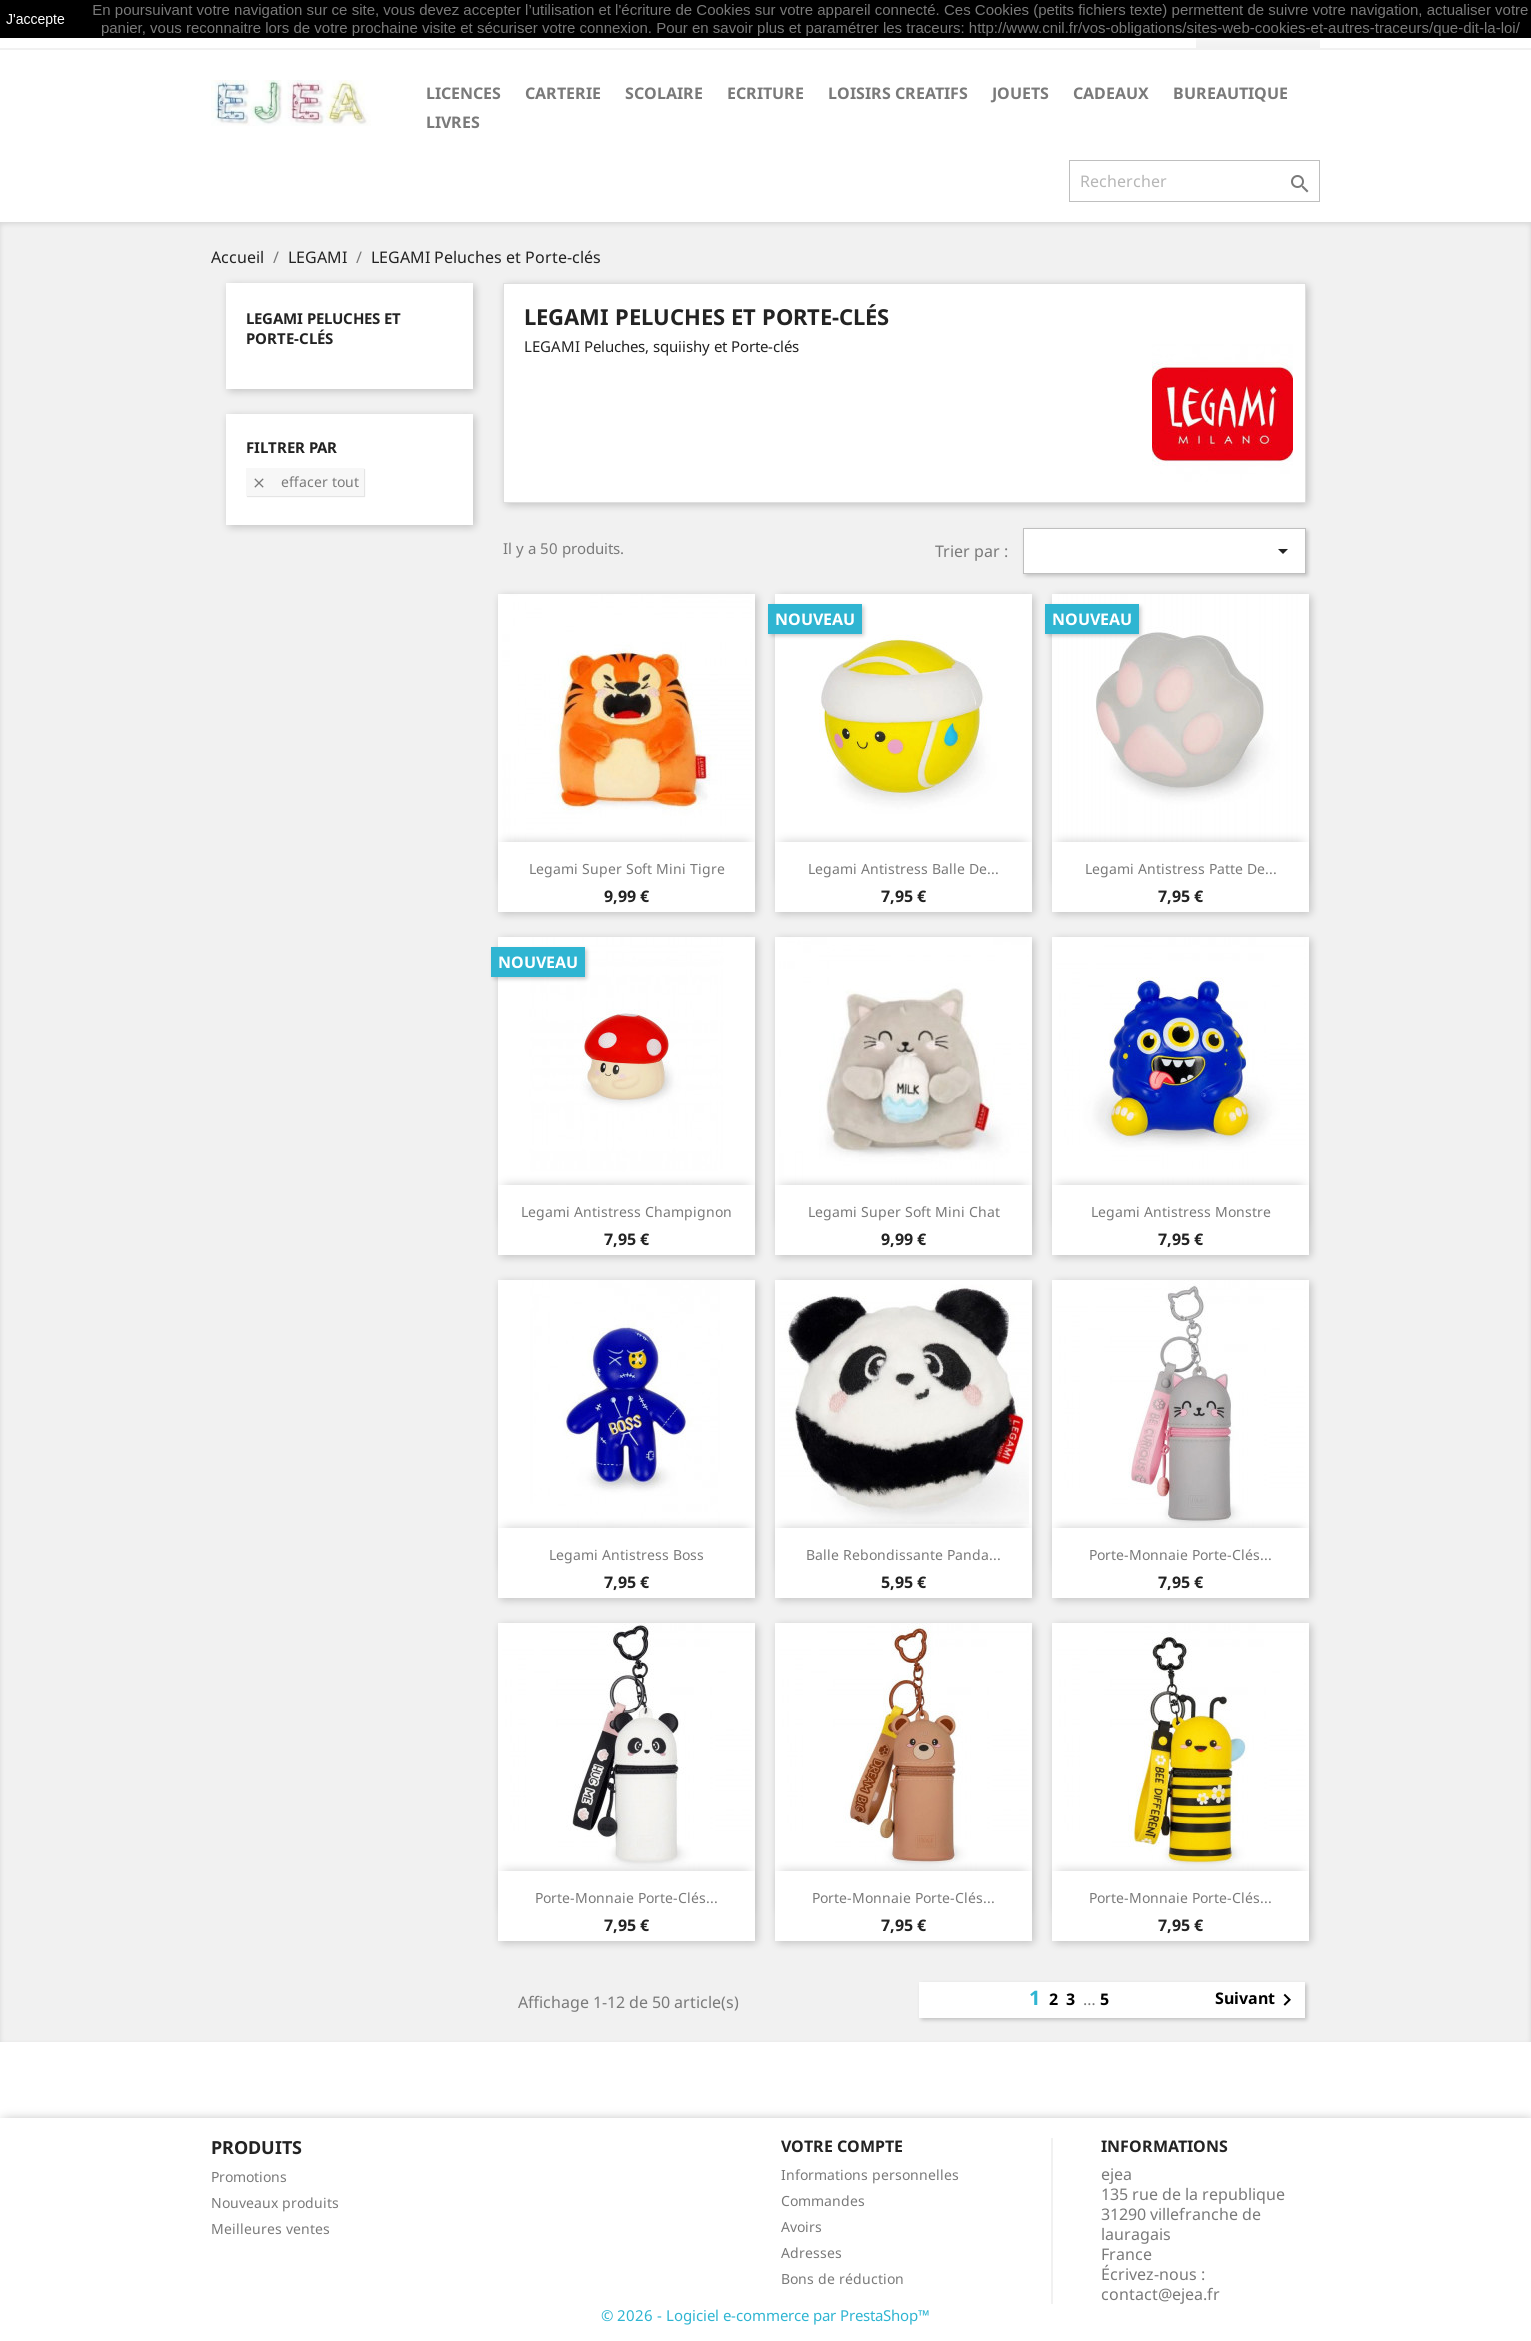 The height and width of the screenshot is (2341, 1531). I want to click on LOISIRS CREATIFS, so click(898, 93).